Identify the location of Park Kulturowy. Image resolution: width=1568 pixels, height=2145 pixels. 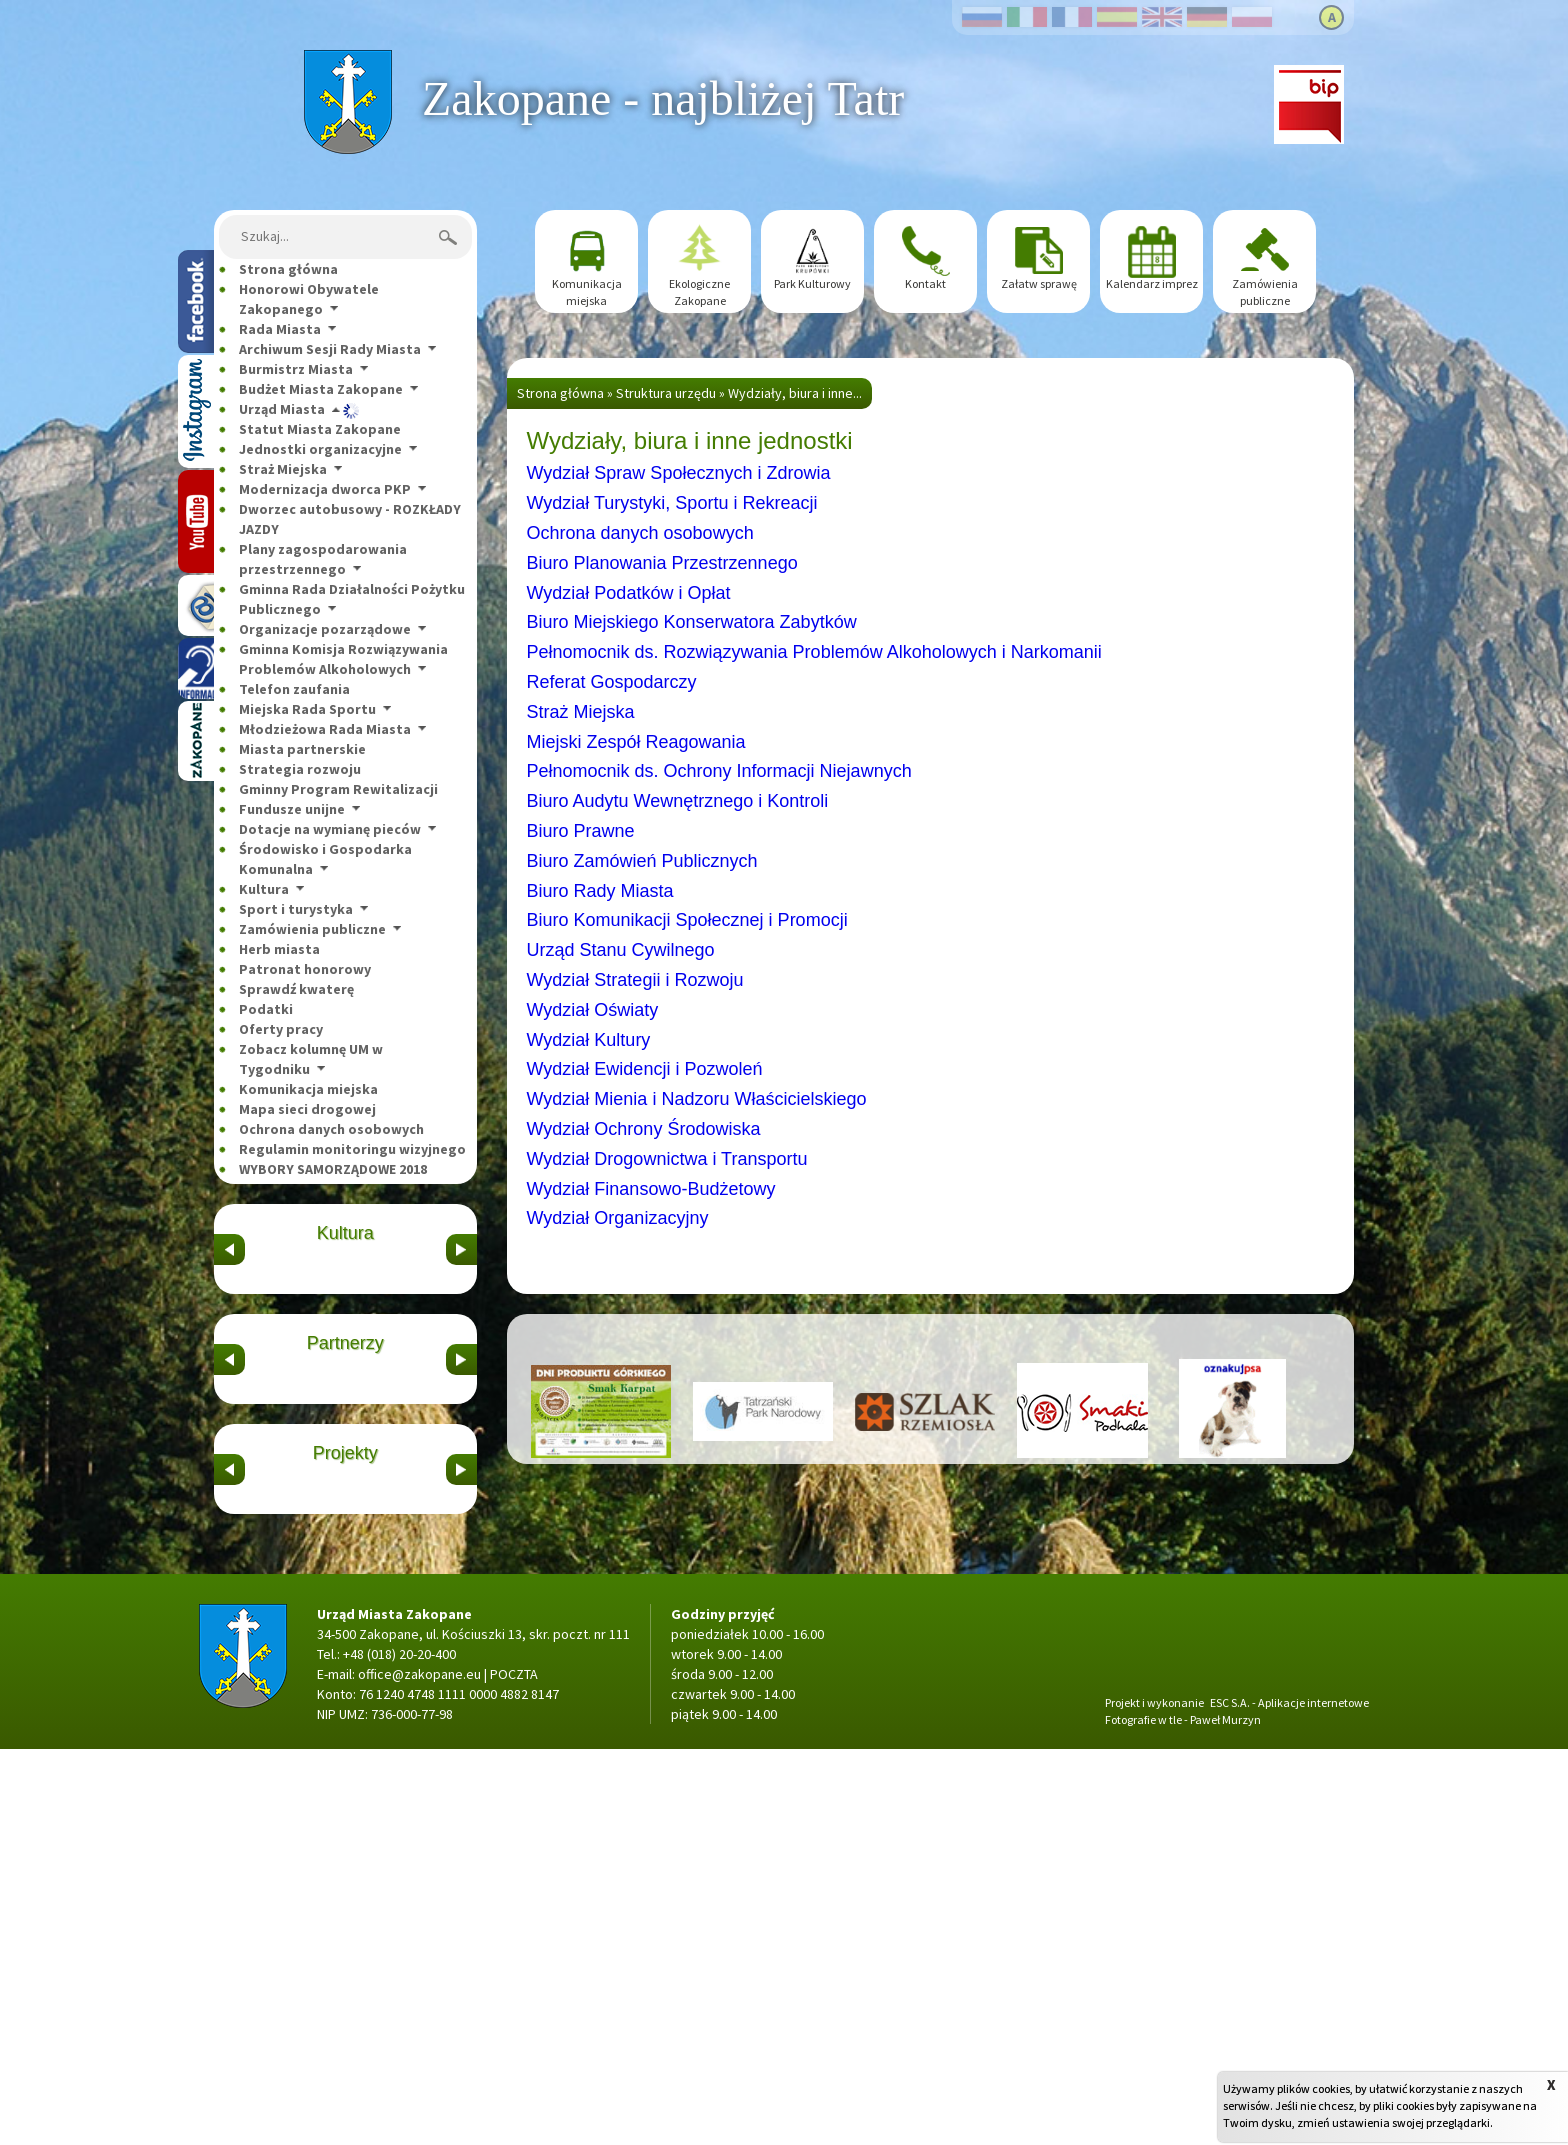
(812, 283).